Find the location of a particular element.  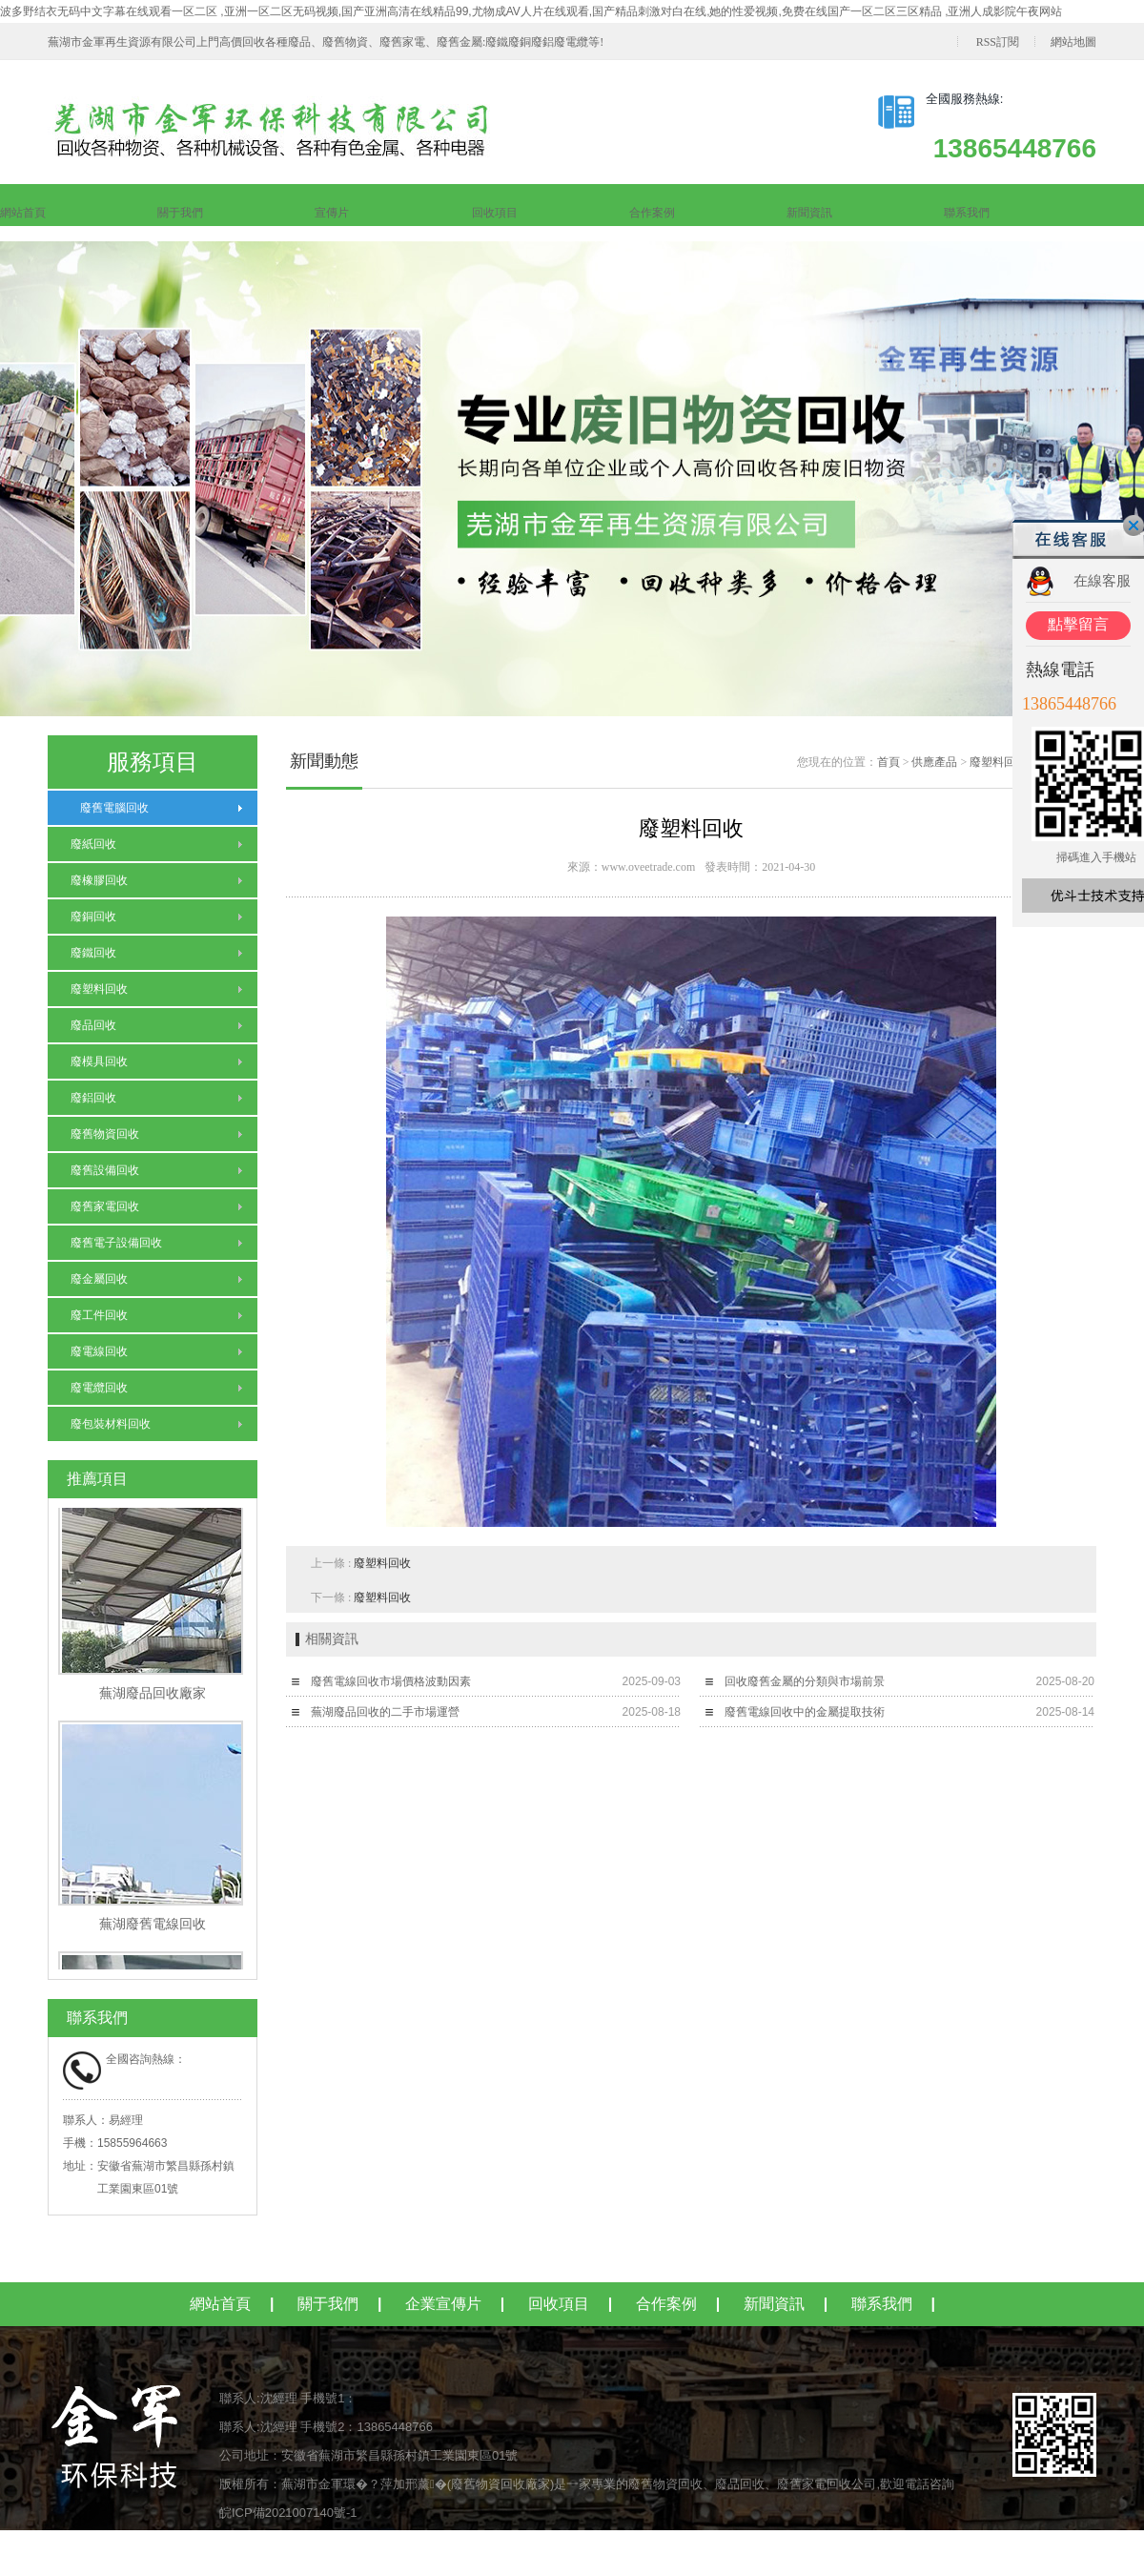

廢銅回收 is located at coordinates (93, 916).